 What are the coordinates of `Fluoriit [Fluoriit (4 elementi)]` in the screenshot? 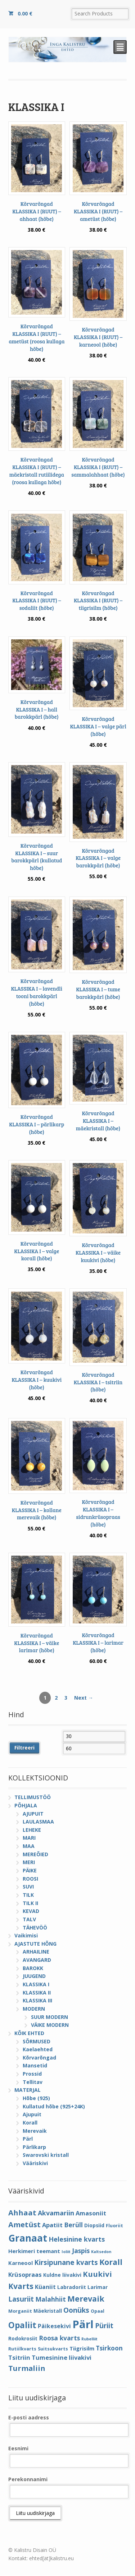 It's located at (114, 2226).